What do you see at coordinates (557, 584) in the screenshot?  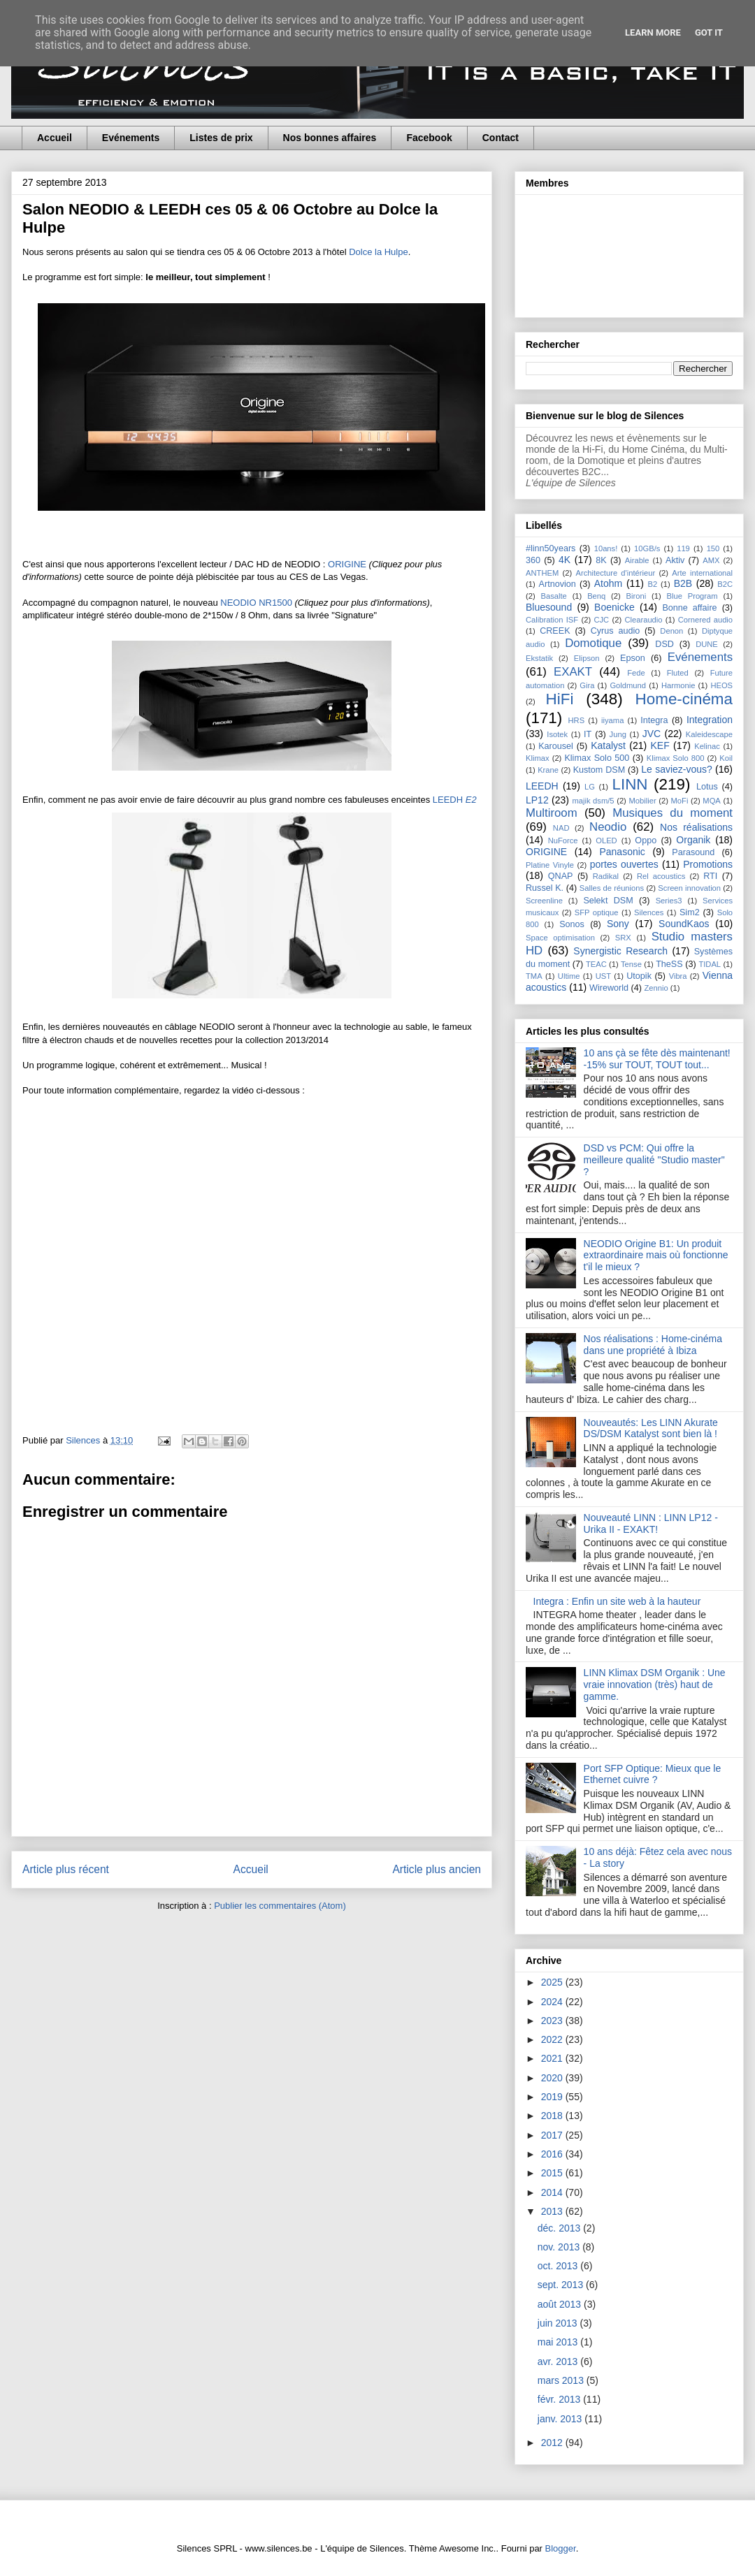 I see `Artnovion` at bounding box center [557, 584].